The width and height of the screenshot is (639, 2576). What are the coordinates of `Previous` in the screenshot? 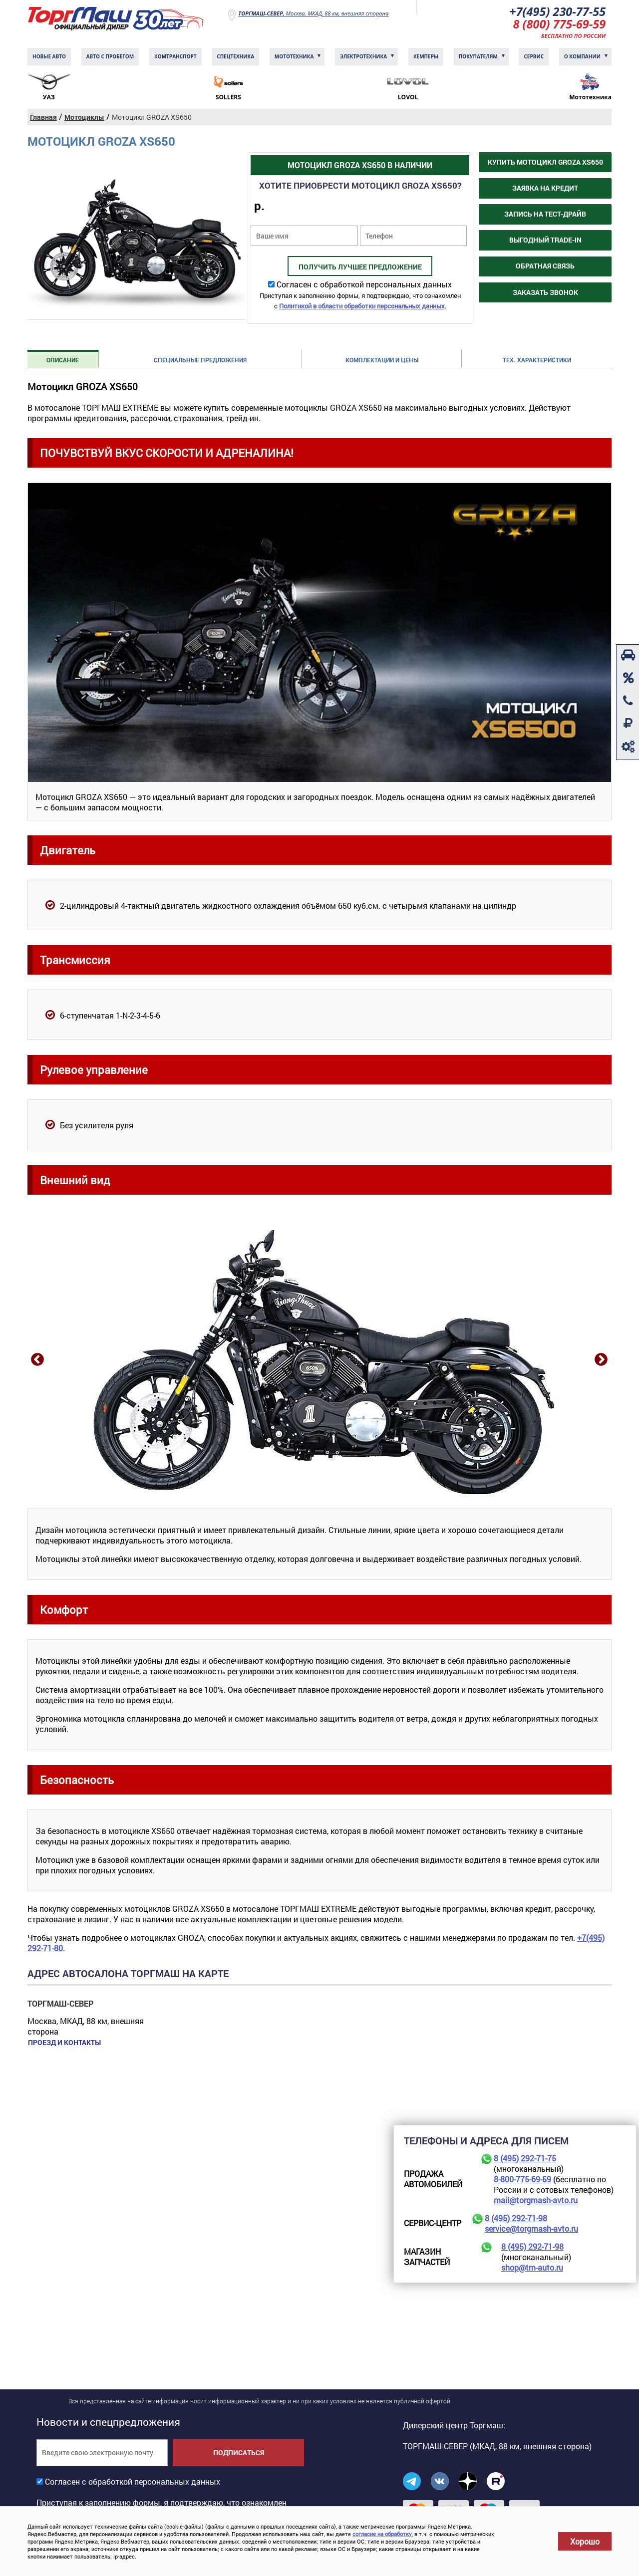 It's located at (36, 1359).